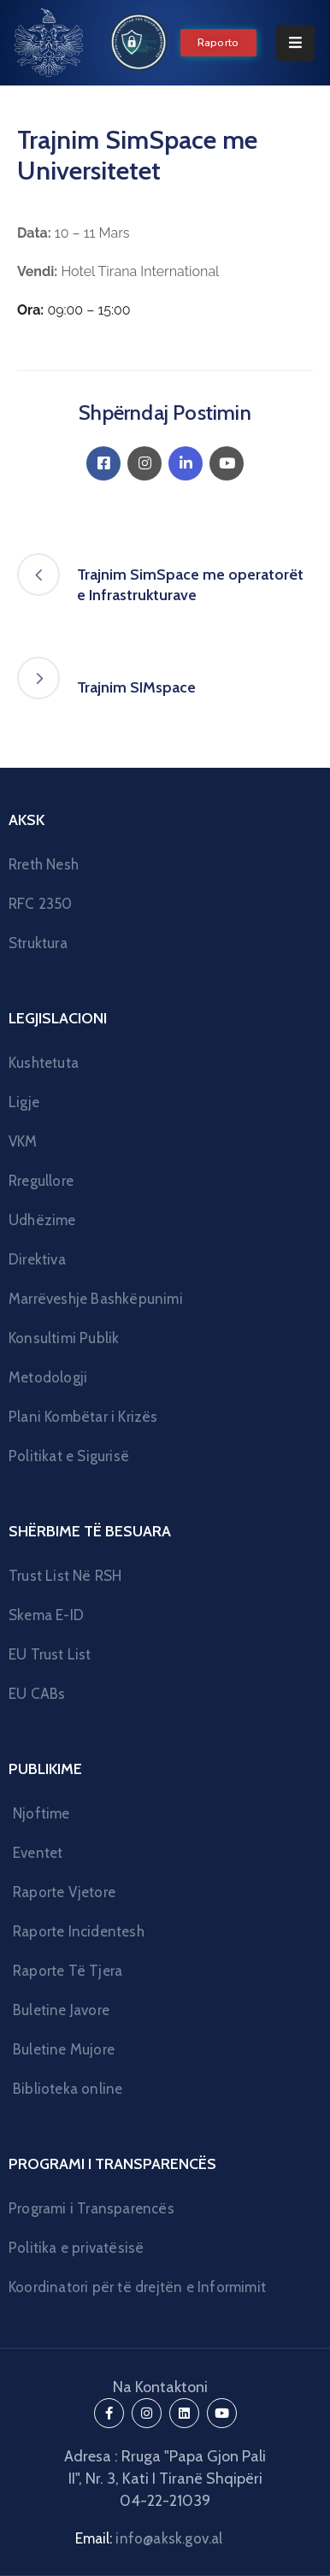 The width and height of the screenshot is (330, 2576). I want to click on Konsultimi Publik, so click(64, 1338).